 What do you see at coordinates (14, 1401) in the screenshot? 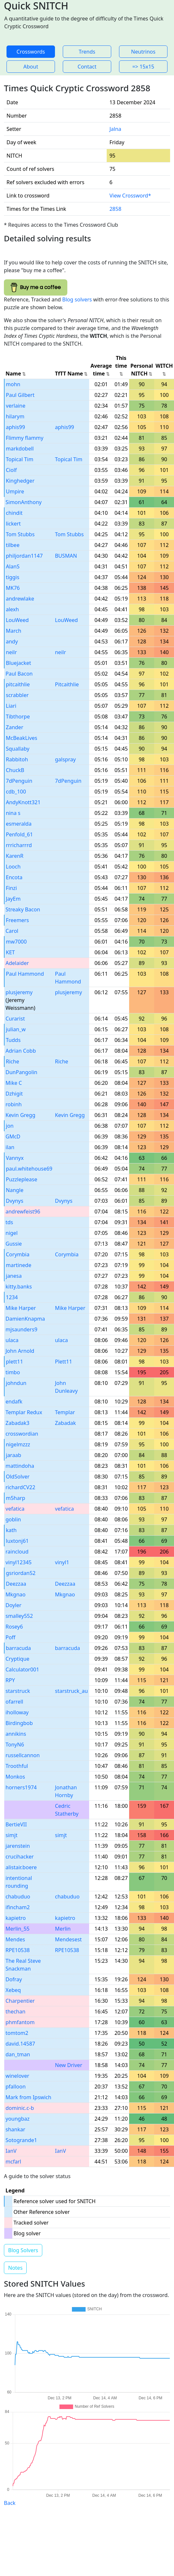
I see `endafk` at bounding box center [14, 1401].